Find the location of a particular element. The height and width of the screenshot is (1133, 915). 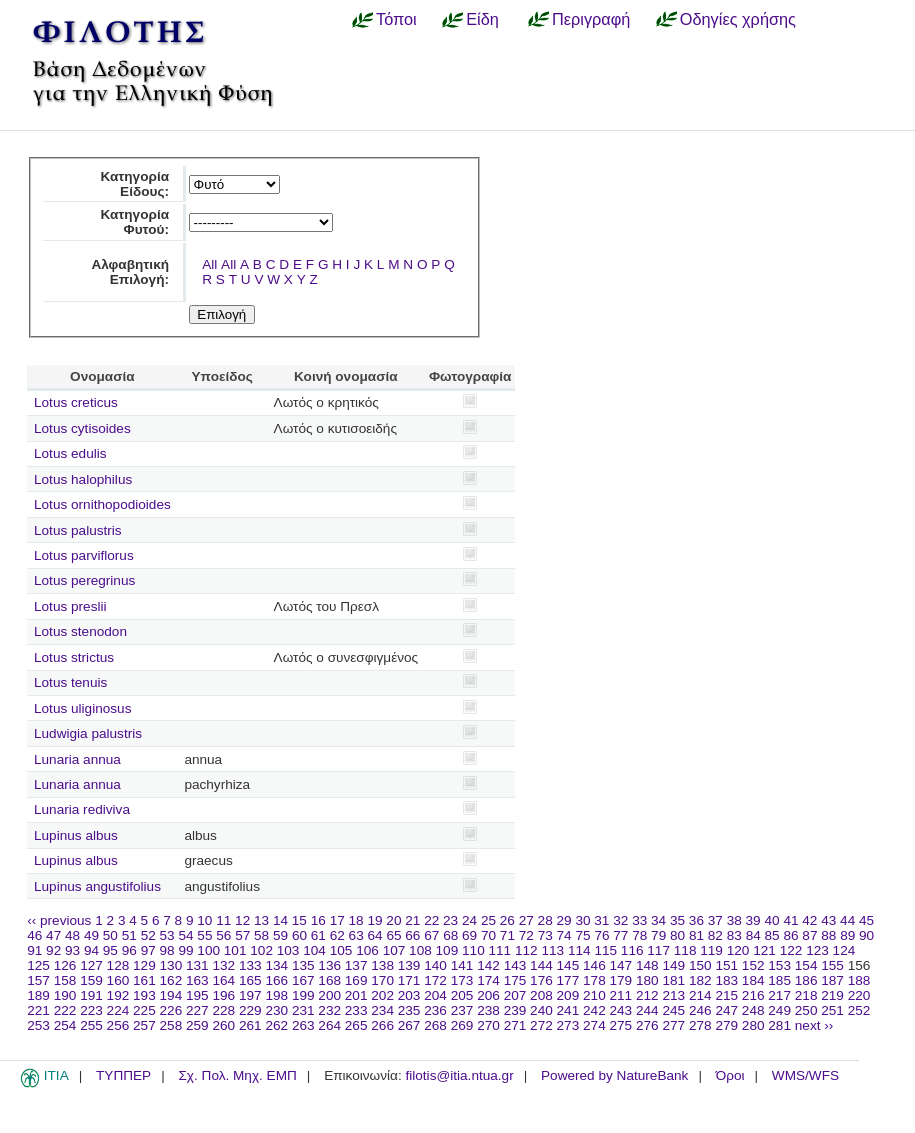

20 is located at coordinates (393, 920).